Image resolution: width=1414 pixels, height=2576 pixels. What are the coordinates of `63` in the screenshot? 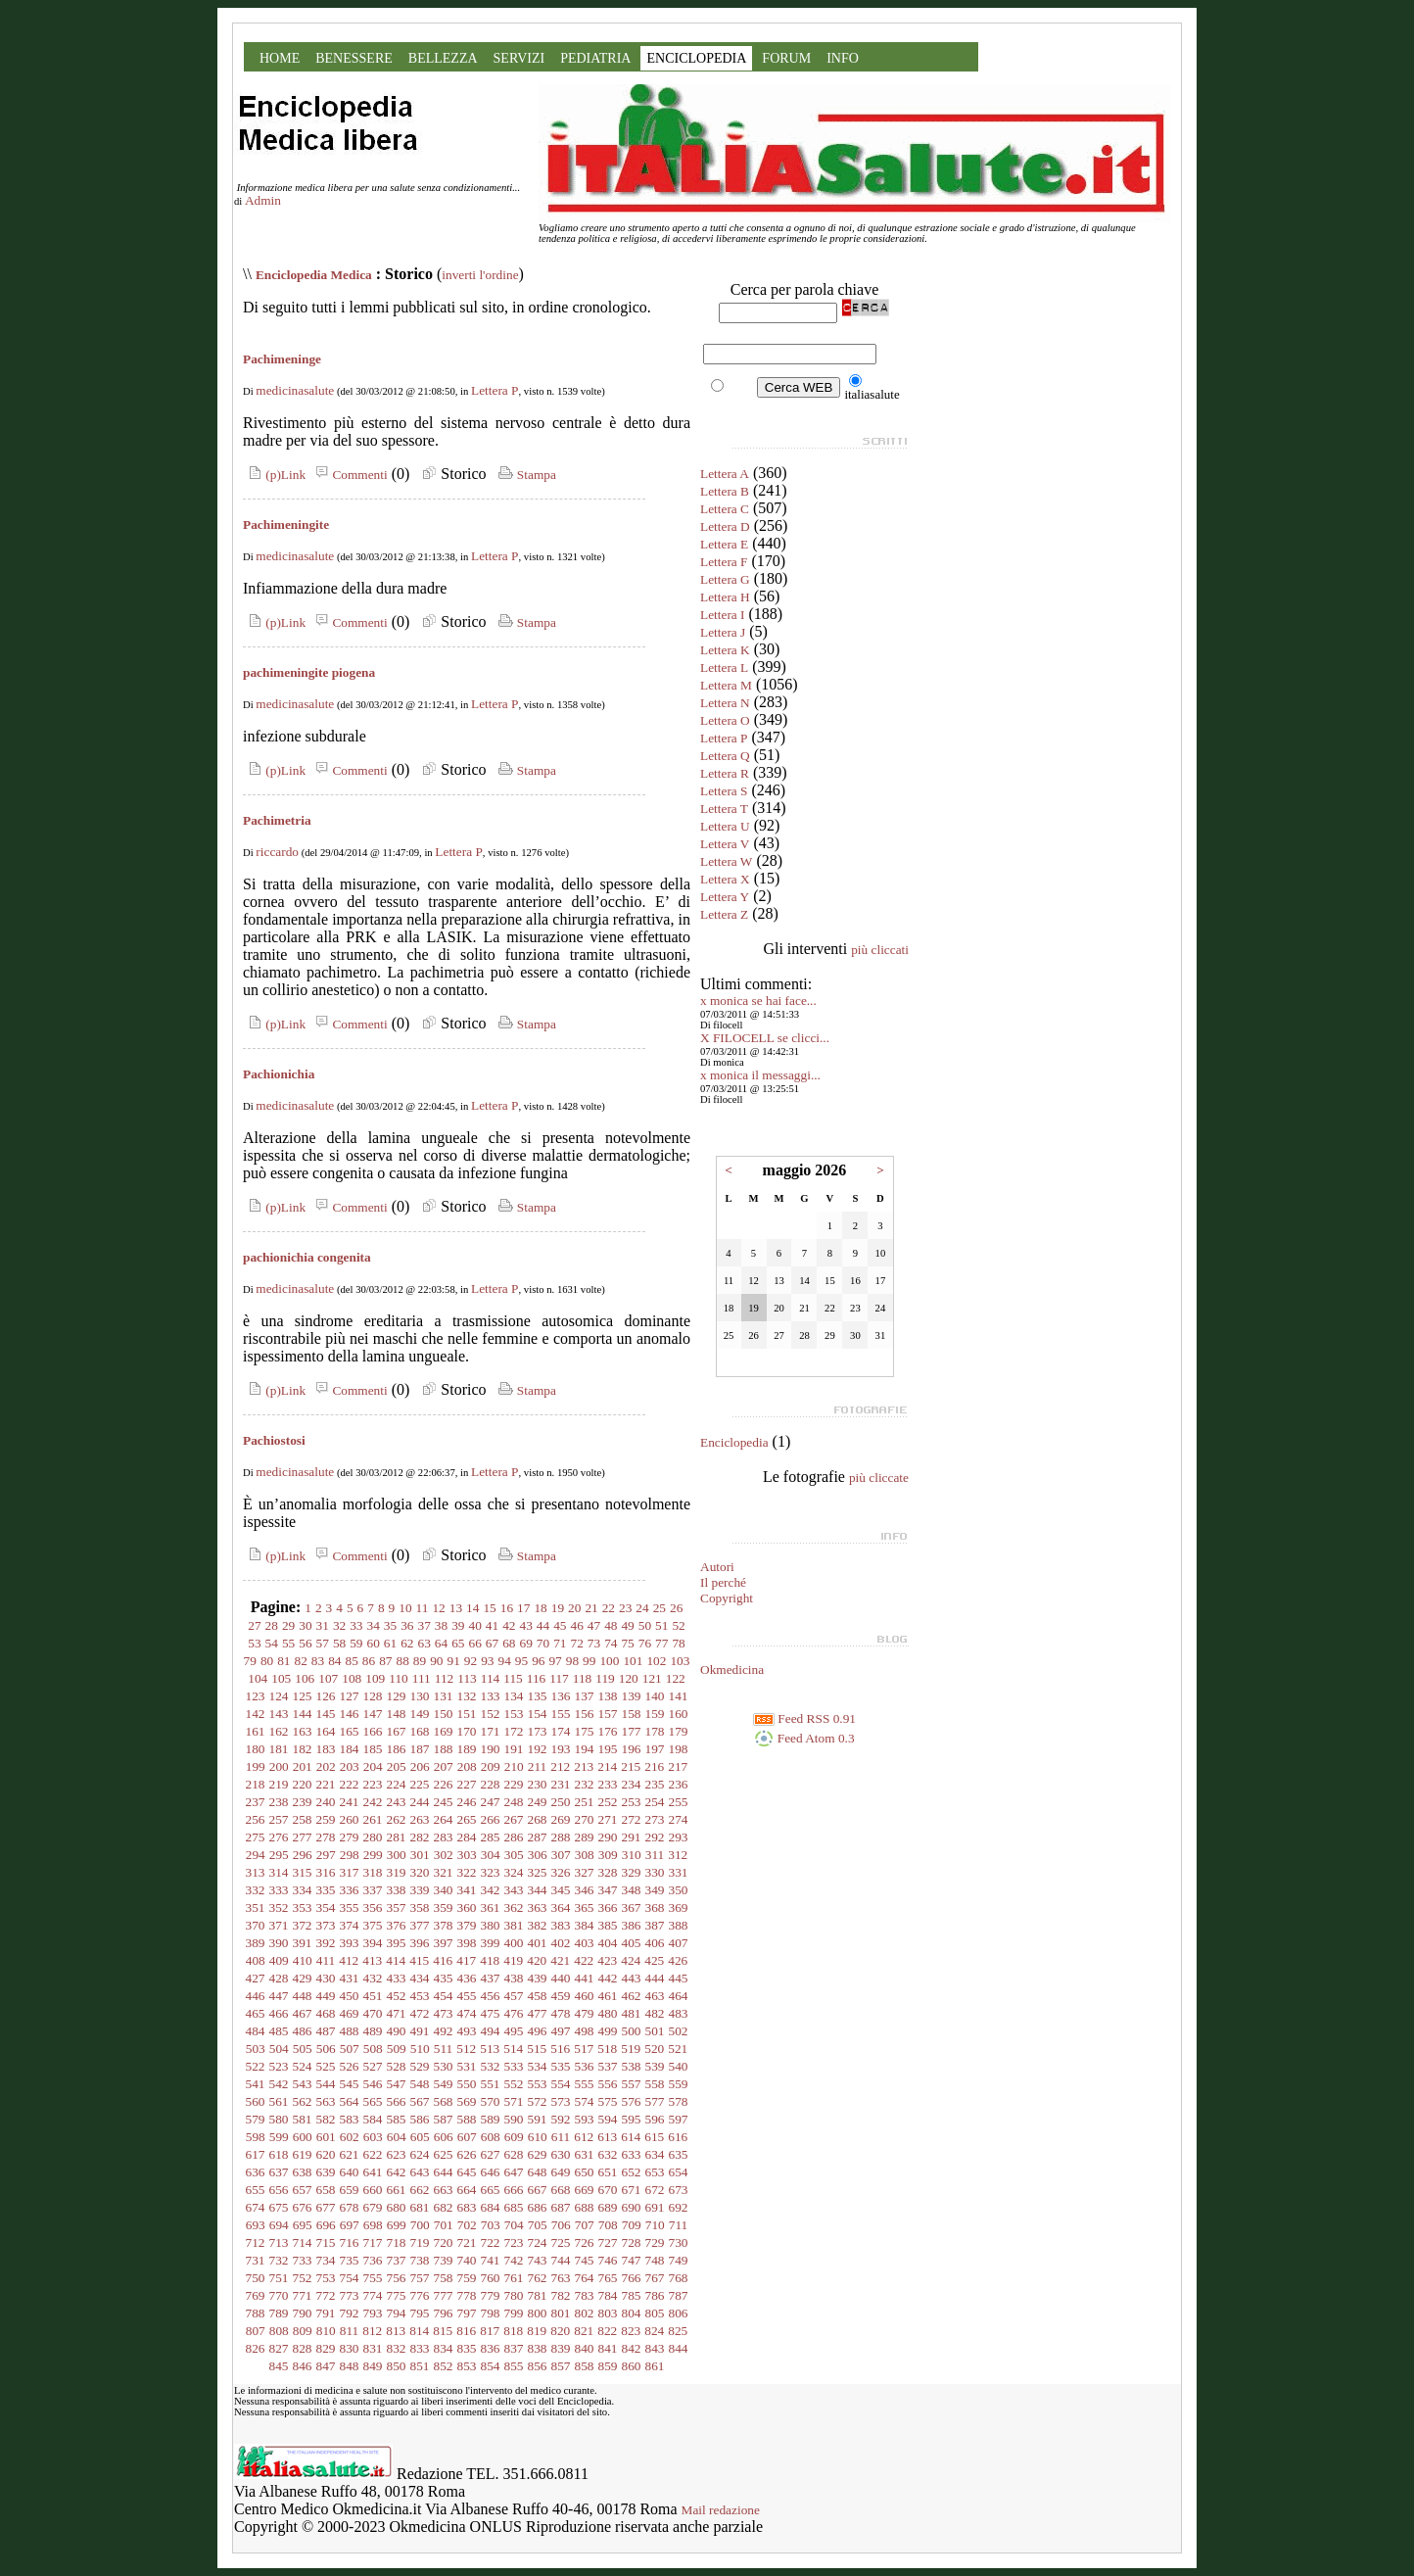 It's located at (424, 1643).